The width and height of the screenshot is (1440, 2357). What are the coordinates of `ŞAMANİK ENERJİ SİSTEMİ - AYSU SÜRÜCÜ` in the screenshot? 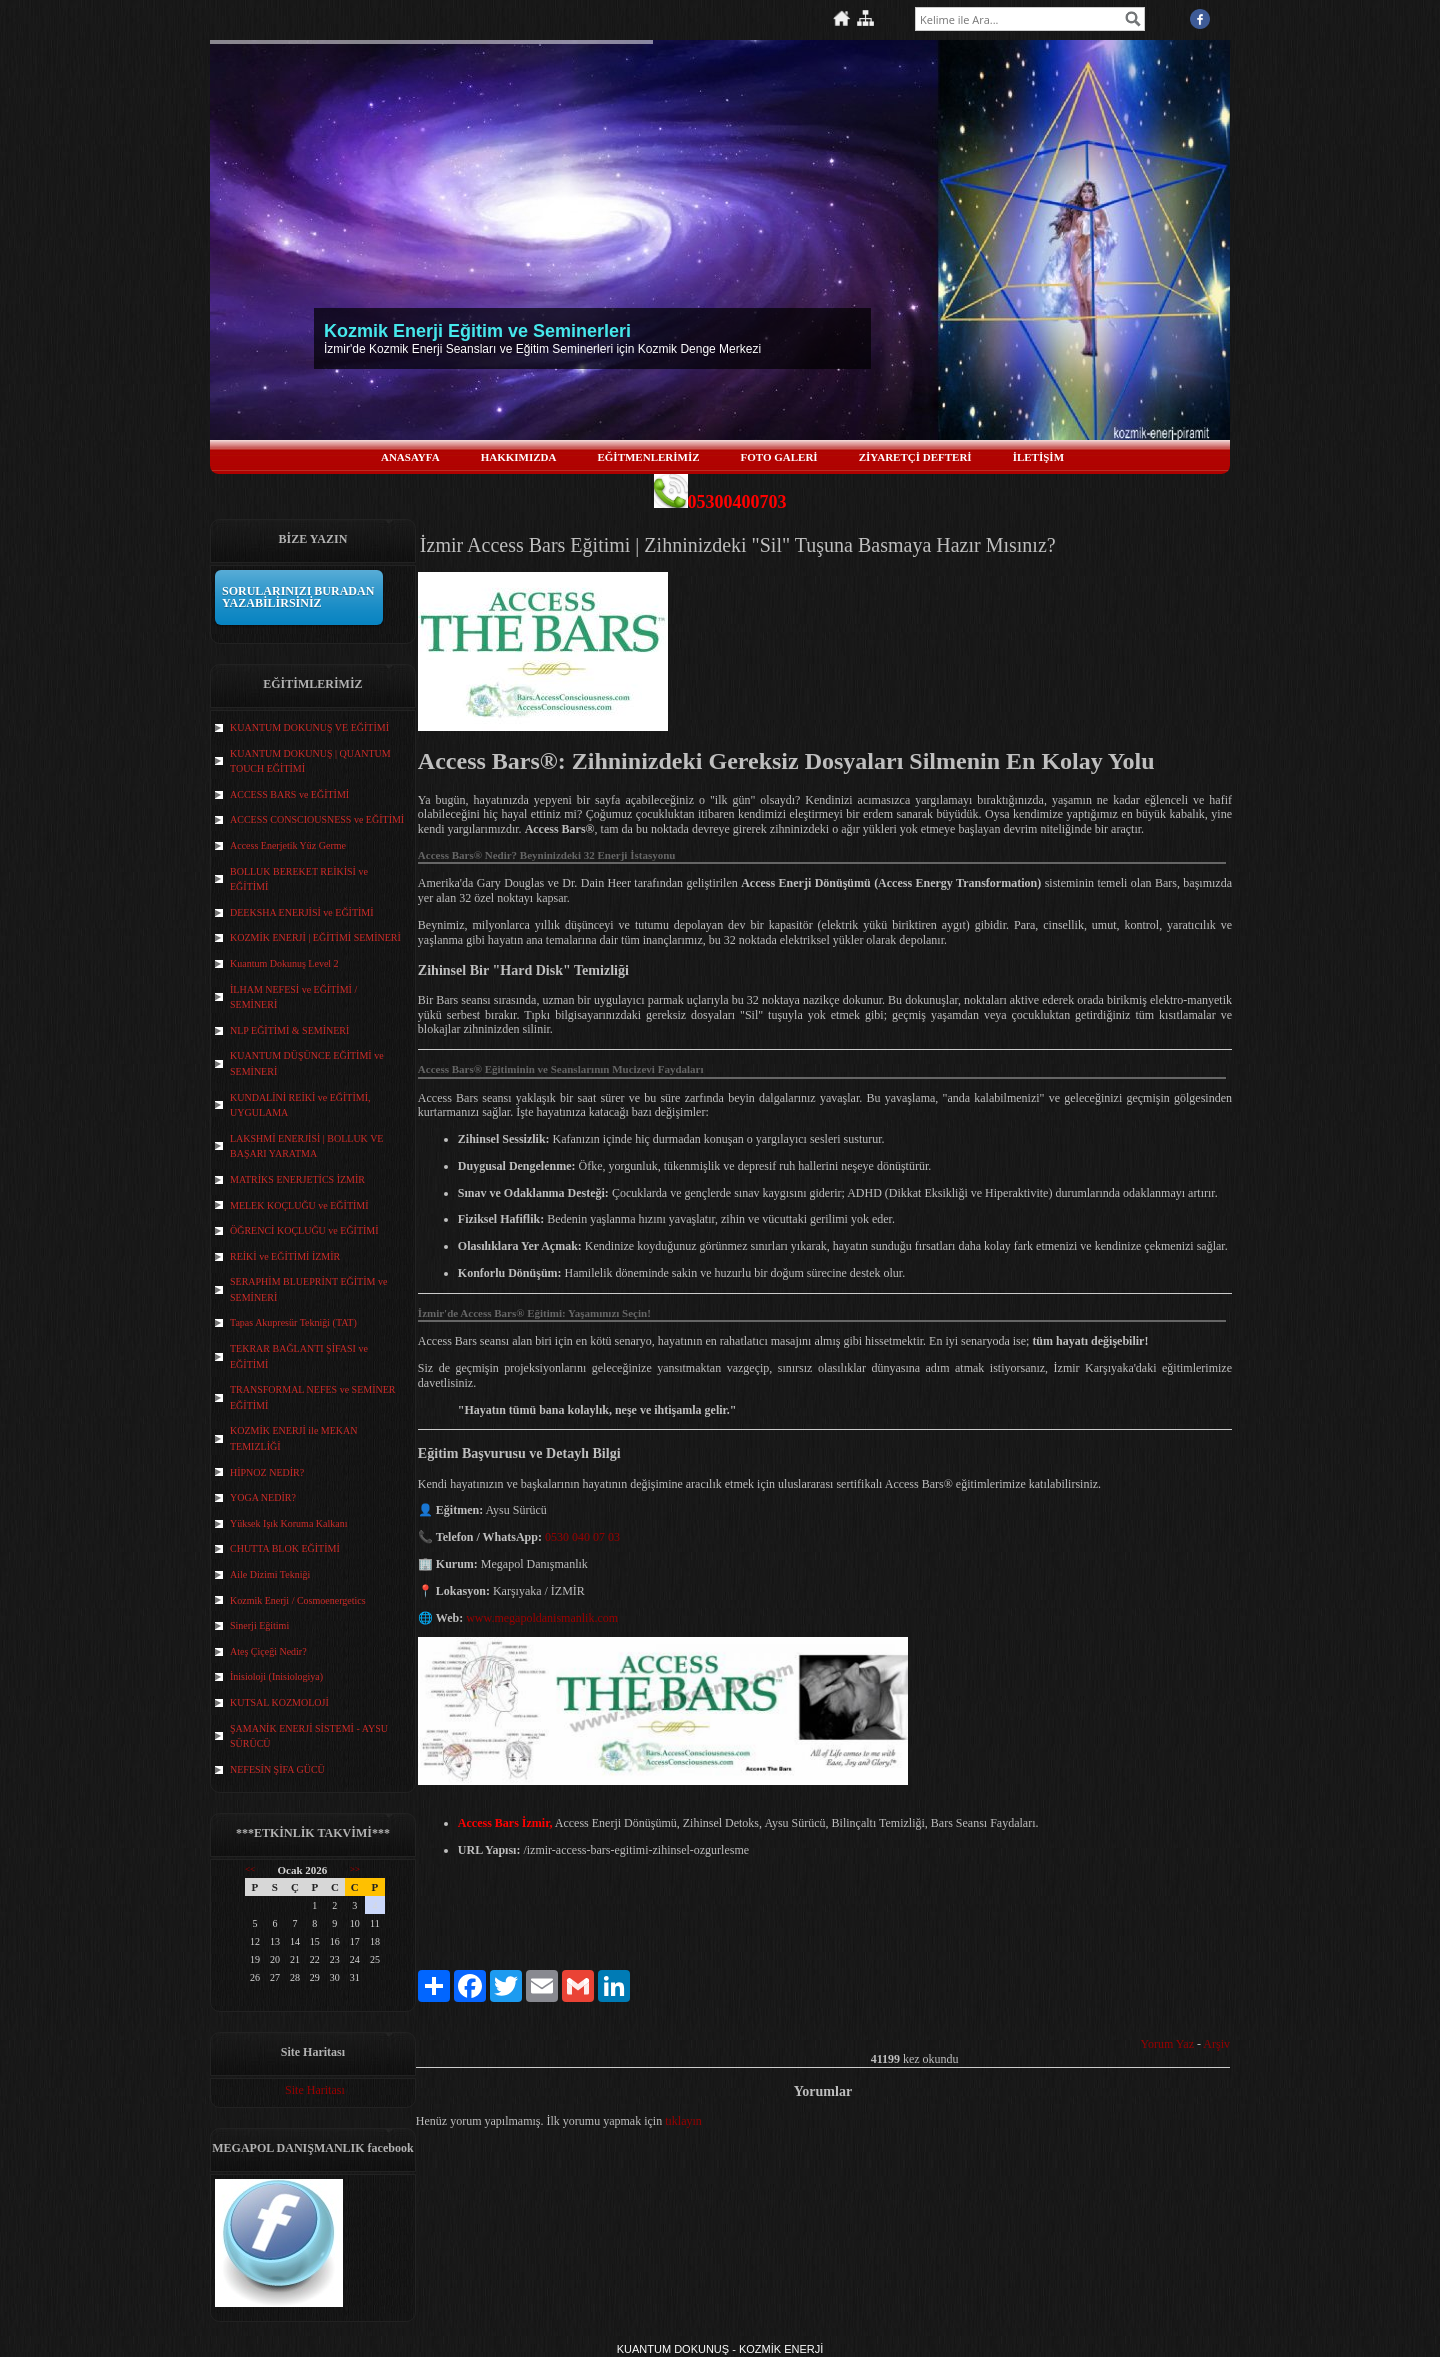 It's located at (309, 1736).